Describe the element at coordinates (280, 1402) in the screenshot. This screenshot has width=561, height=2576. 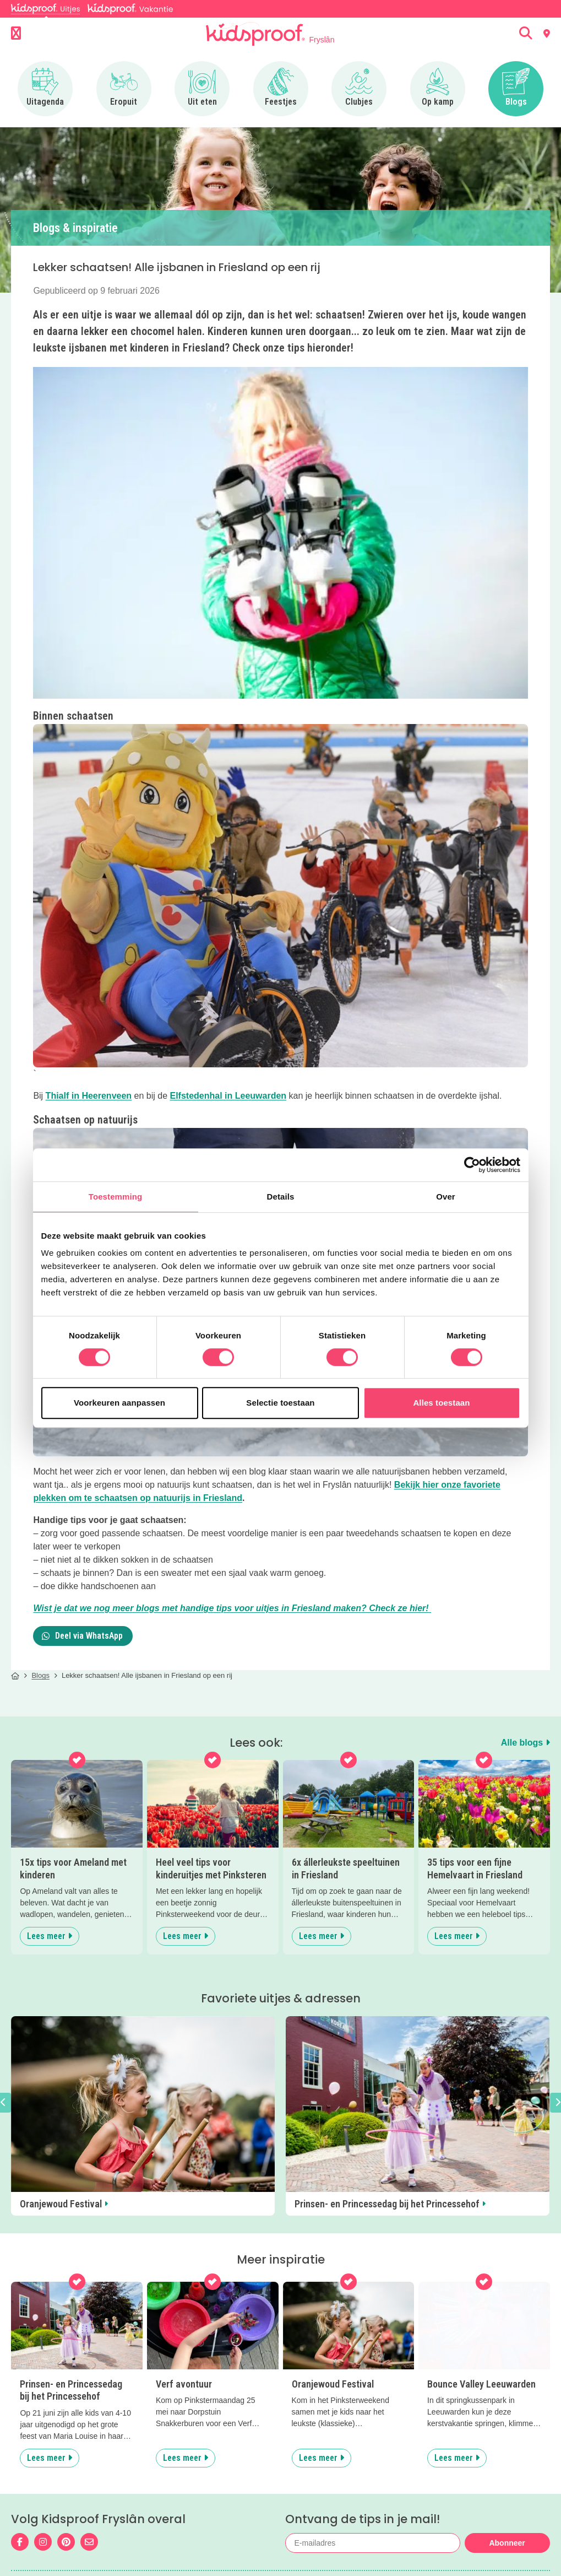
I see `Selectie toestaan` at that location.